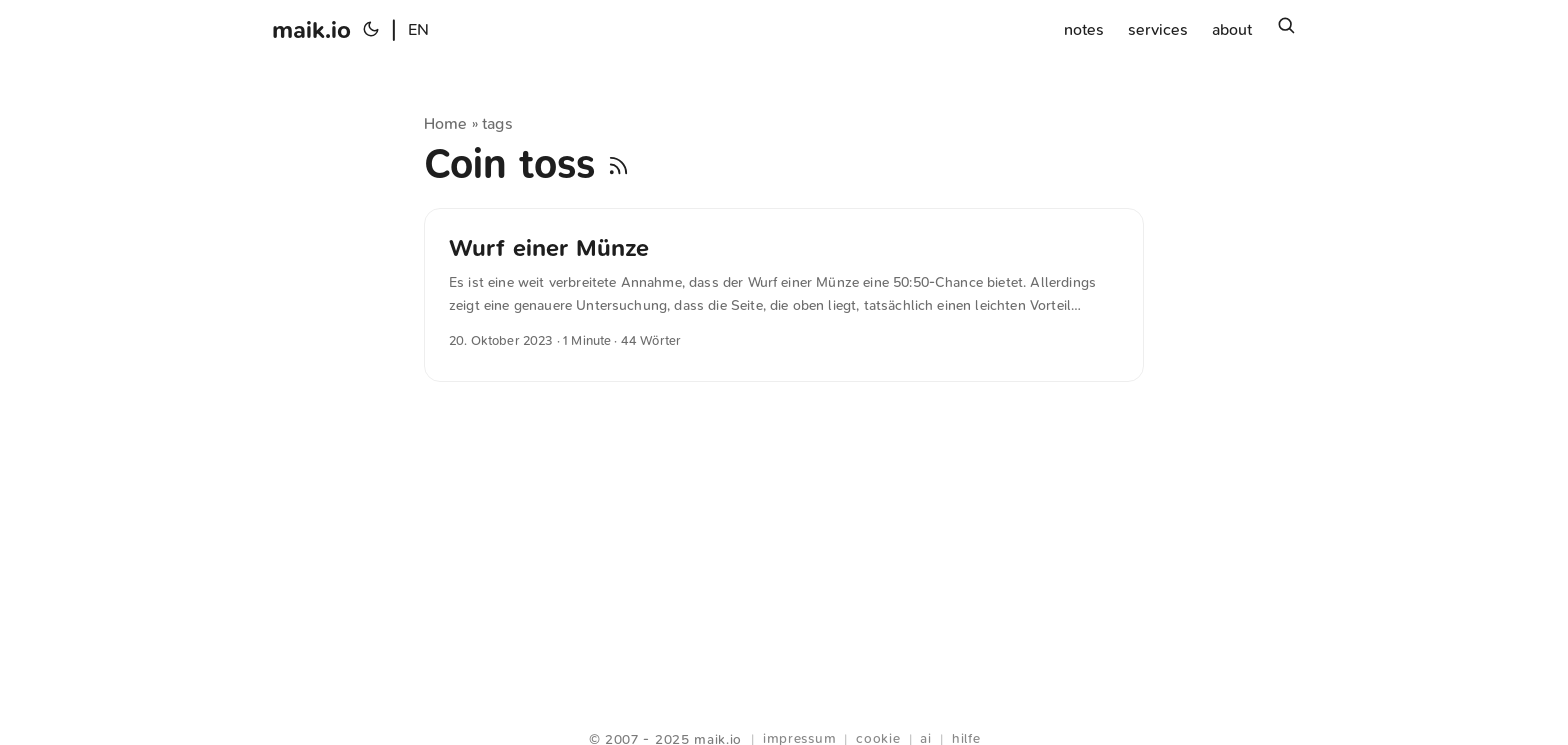  What do you see at coordinates (784, 295) in the screenshot?
I see `[post link to Wurf einer Münze]` at bounding box center [784, 295].